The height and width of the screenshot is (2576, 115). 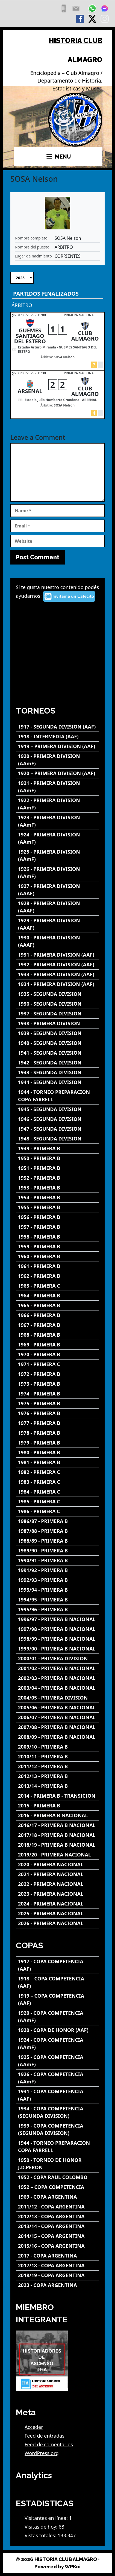 I want to click on [1928 - PRIMERA DIVISION (AAAF)], so click(x=57, y=907).